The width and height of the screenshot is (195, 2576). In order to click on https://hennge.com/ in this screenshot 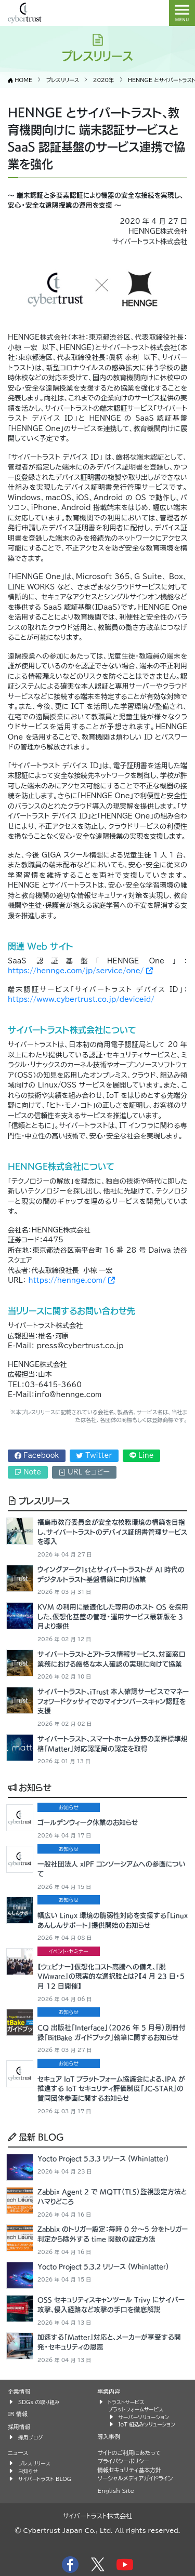, I will do `click(71, 1280)`.